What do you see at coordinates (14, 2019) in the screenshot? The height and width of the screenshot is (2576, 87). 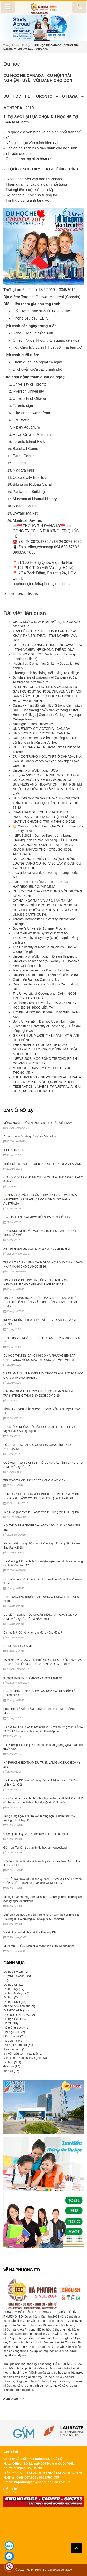 I see `Du học Úc (115)` at bounding box center [14, 2019].